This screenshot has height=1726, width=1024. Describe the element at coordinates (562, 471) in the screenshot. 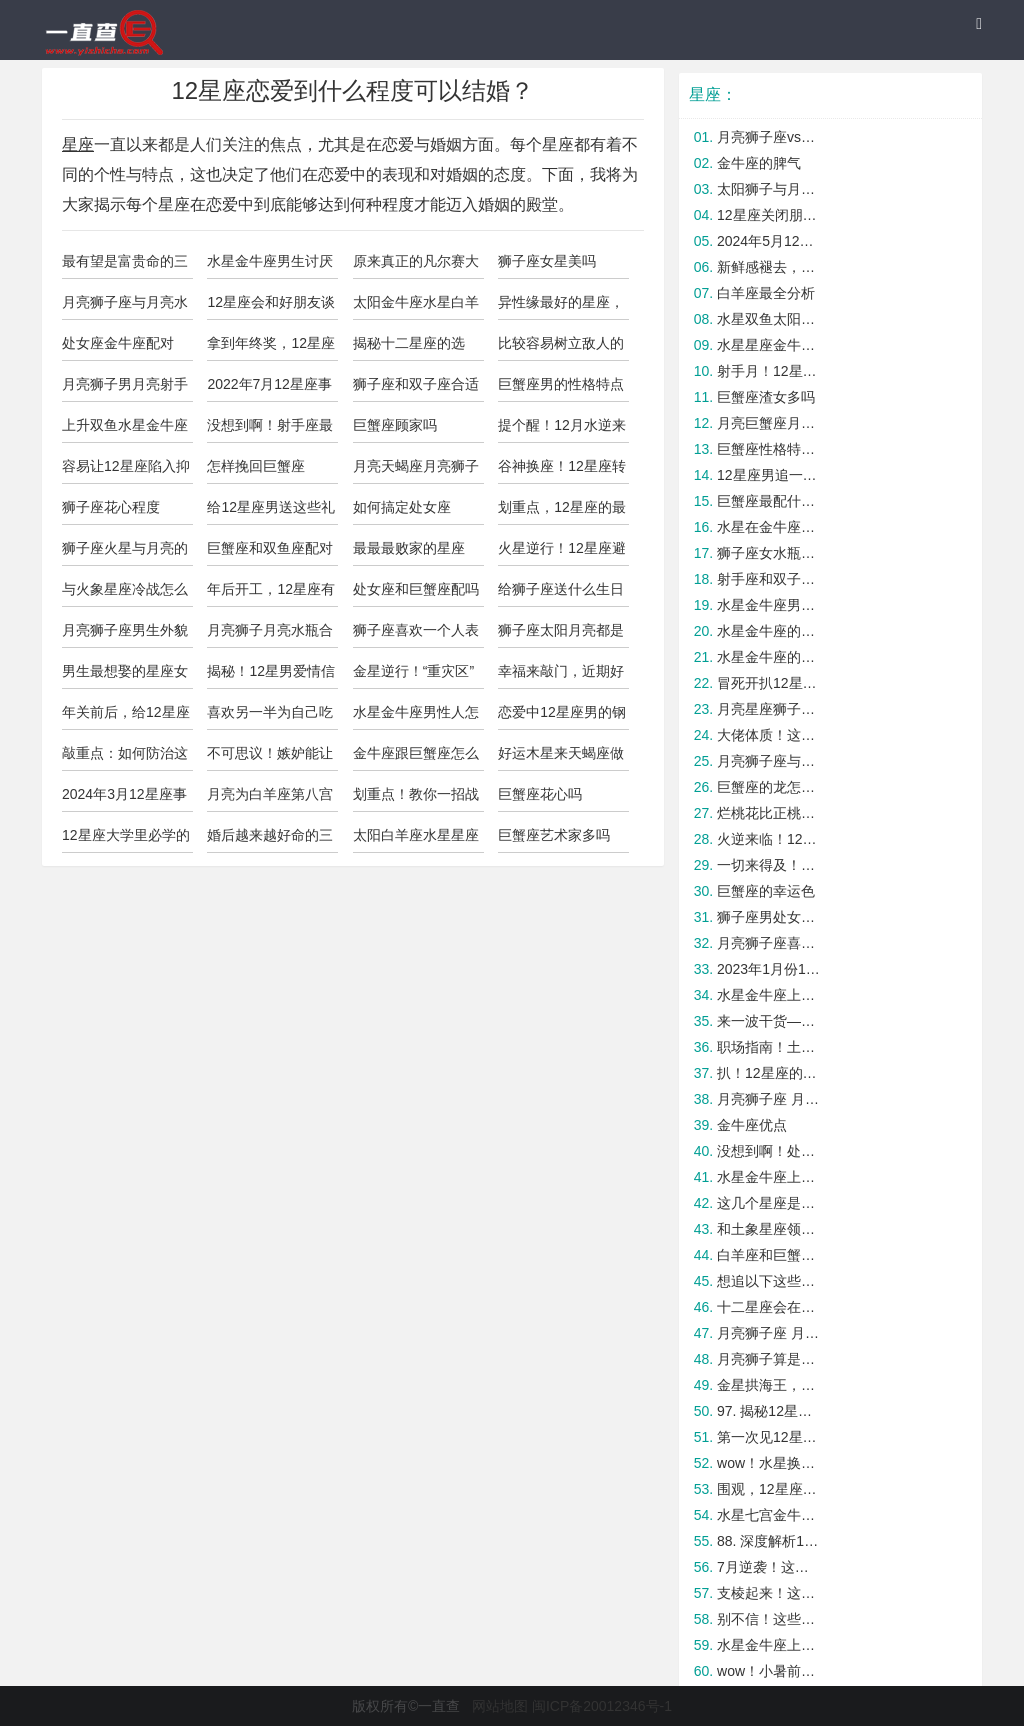

I see `谷神换座！12星座转运秘诀大公开` at that location.